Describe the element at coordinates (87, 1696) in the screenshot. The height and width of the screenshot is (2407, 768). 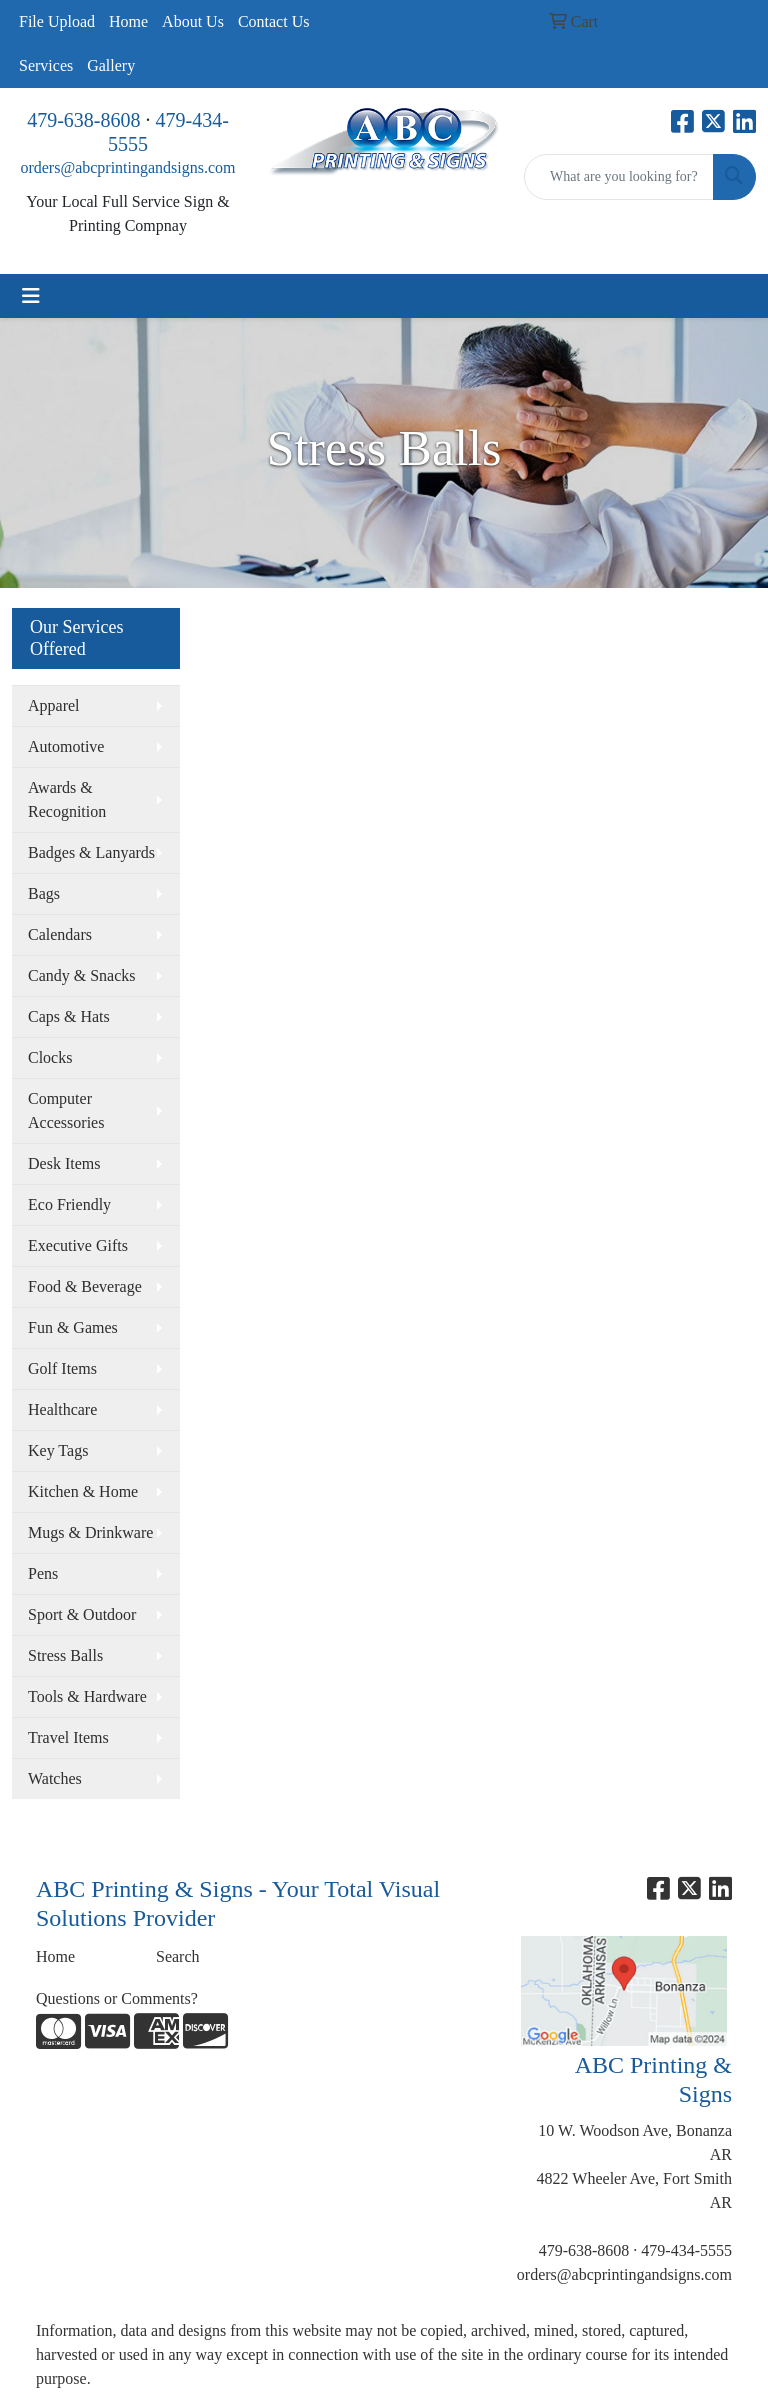
I see `Tools & Hardware` at that location.